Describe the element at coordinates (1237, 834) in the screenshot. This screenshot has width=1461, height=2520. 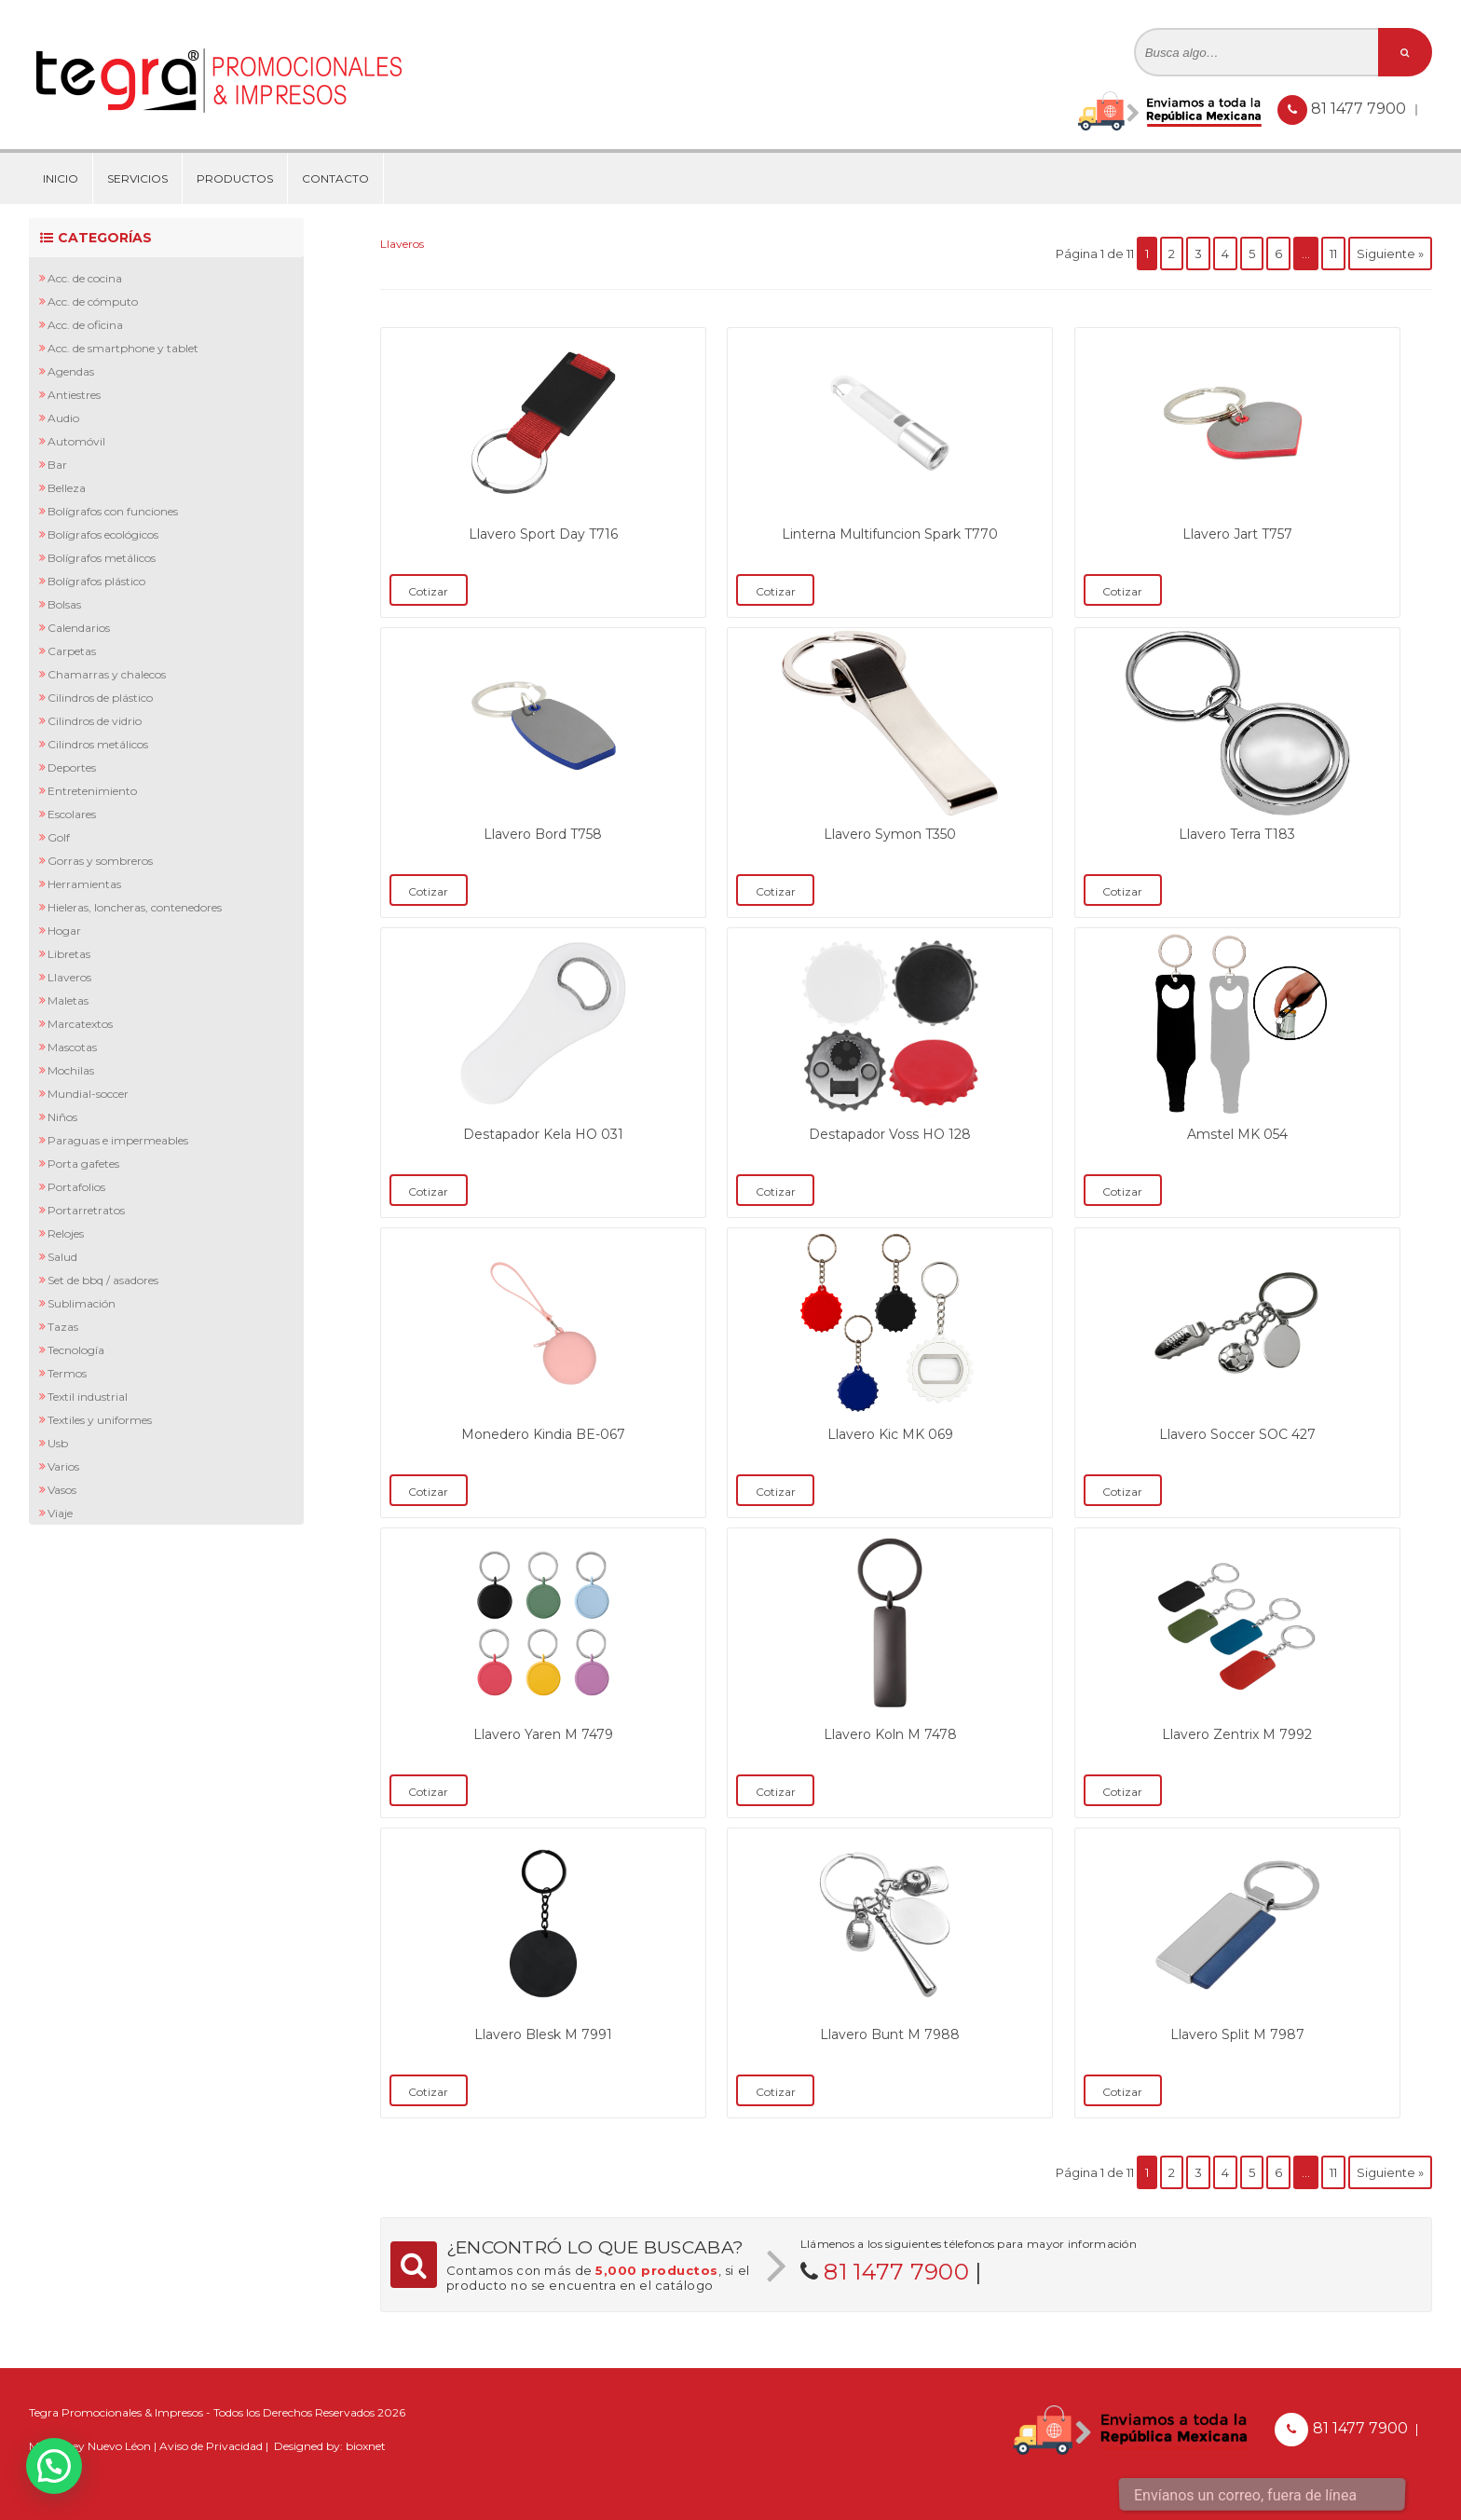
I see `Llavero Terra T183` at that location.